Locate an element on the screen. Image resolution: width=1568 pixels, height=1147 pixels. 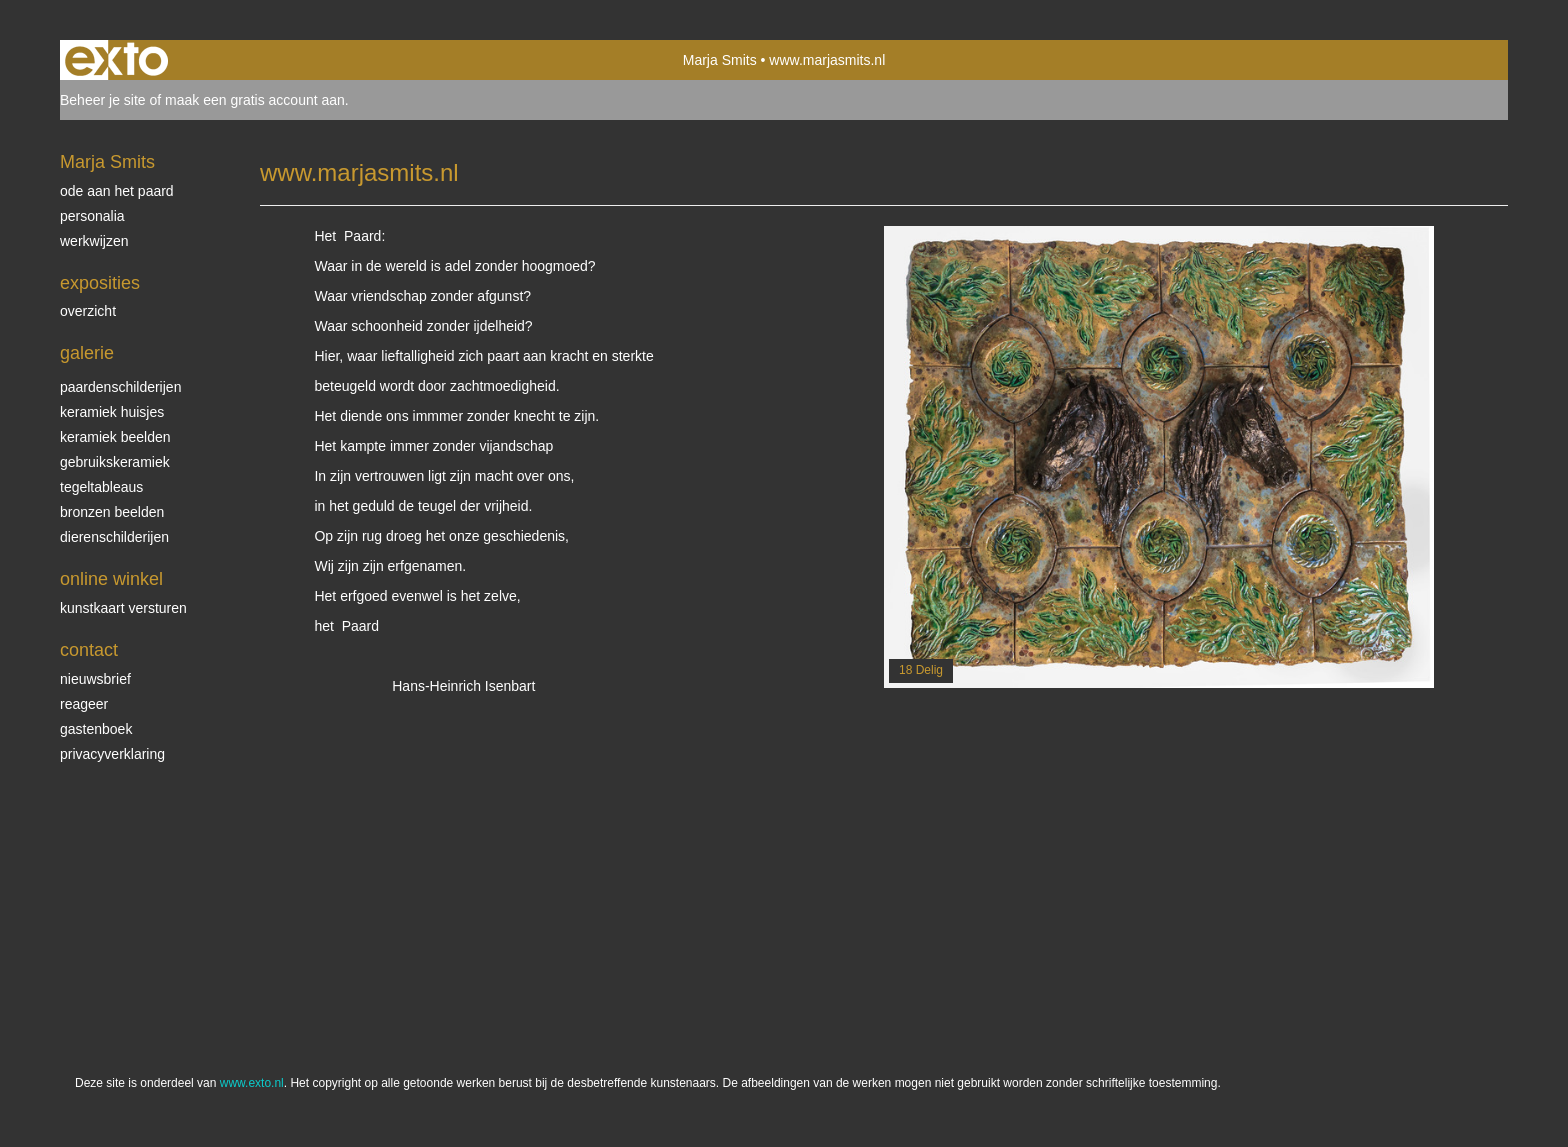
nieuwsbrief is located at coordinates (95, 679).